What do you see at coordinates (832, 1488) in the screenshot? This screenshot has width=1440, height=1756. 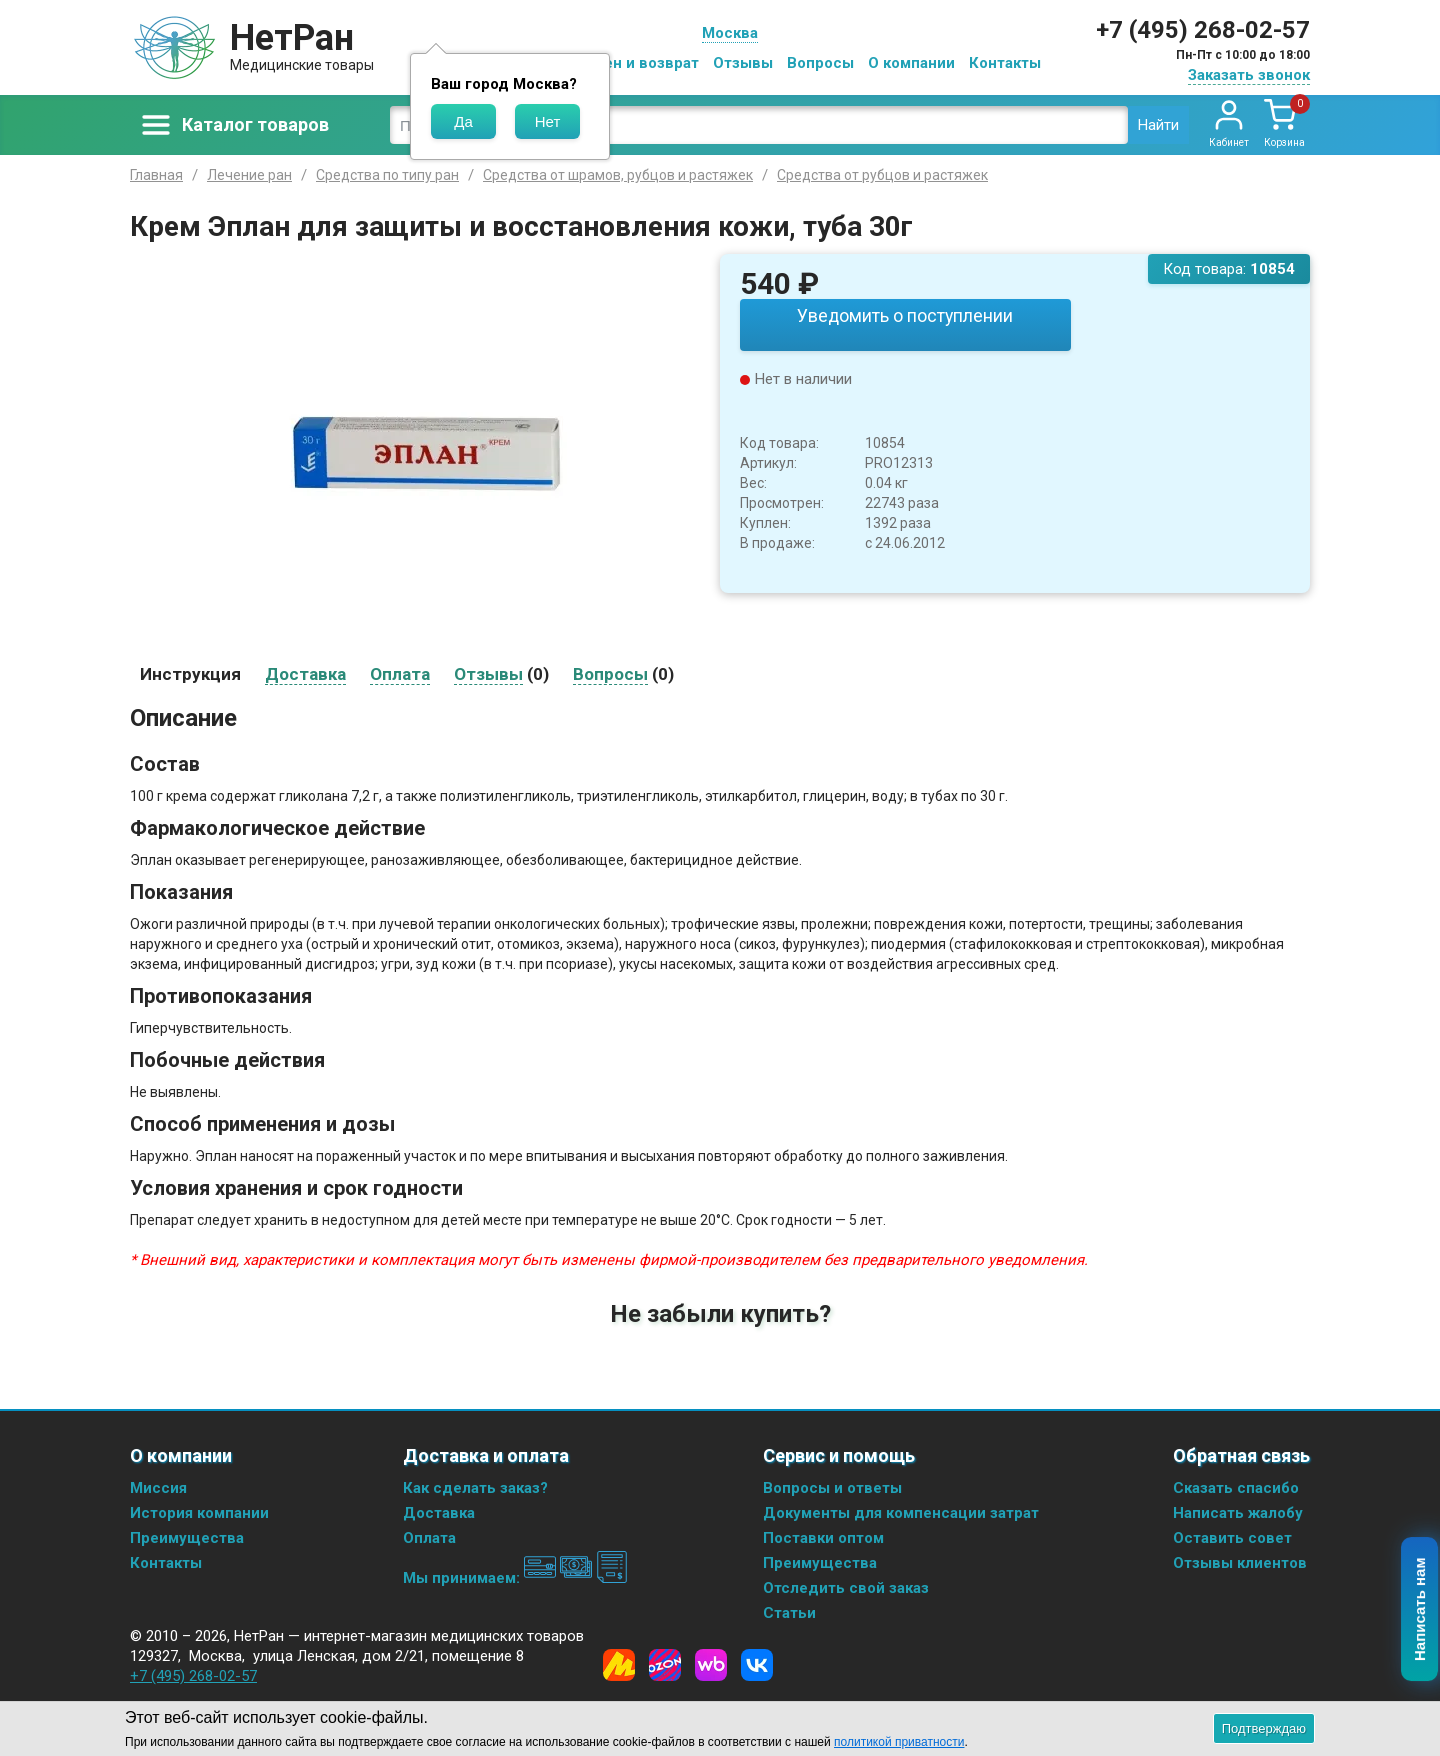 I see `Вопросы и ответы` at bounding box center [832, 1488].